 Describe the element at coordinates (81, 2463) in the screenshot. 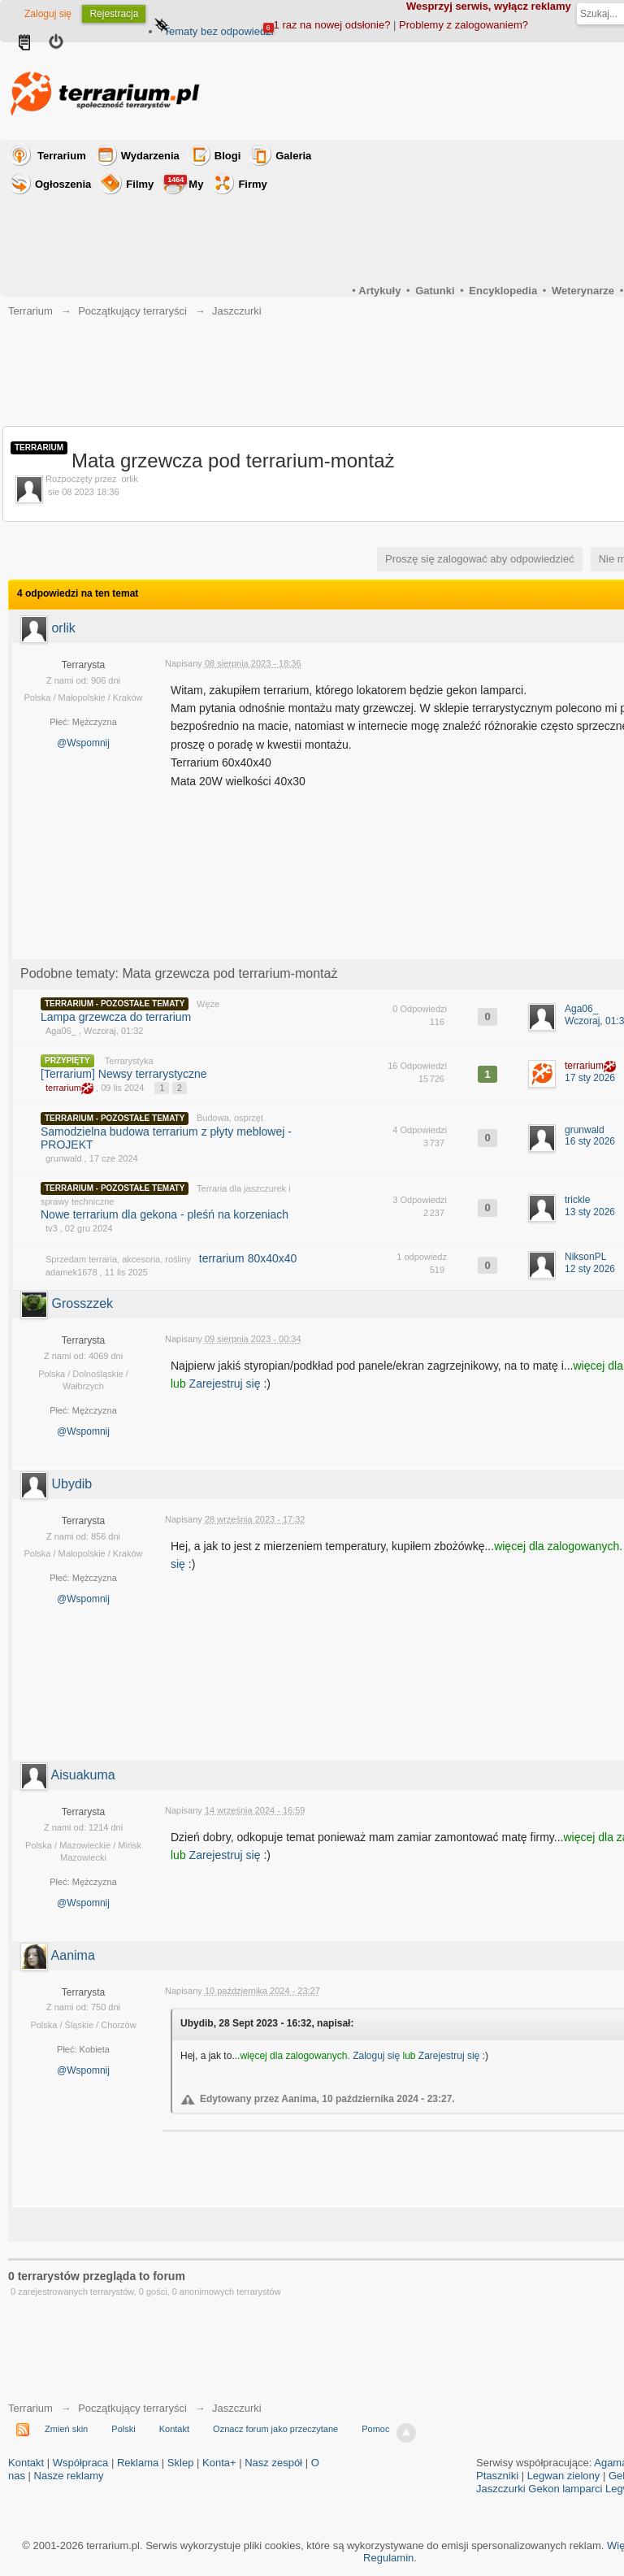

I see `Współpraca` at that location.